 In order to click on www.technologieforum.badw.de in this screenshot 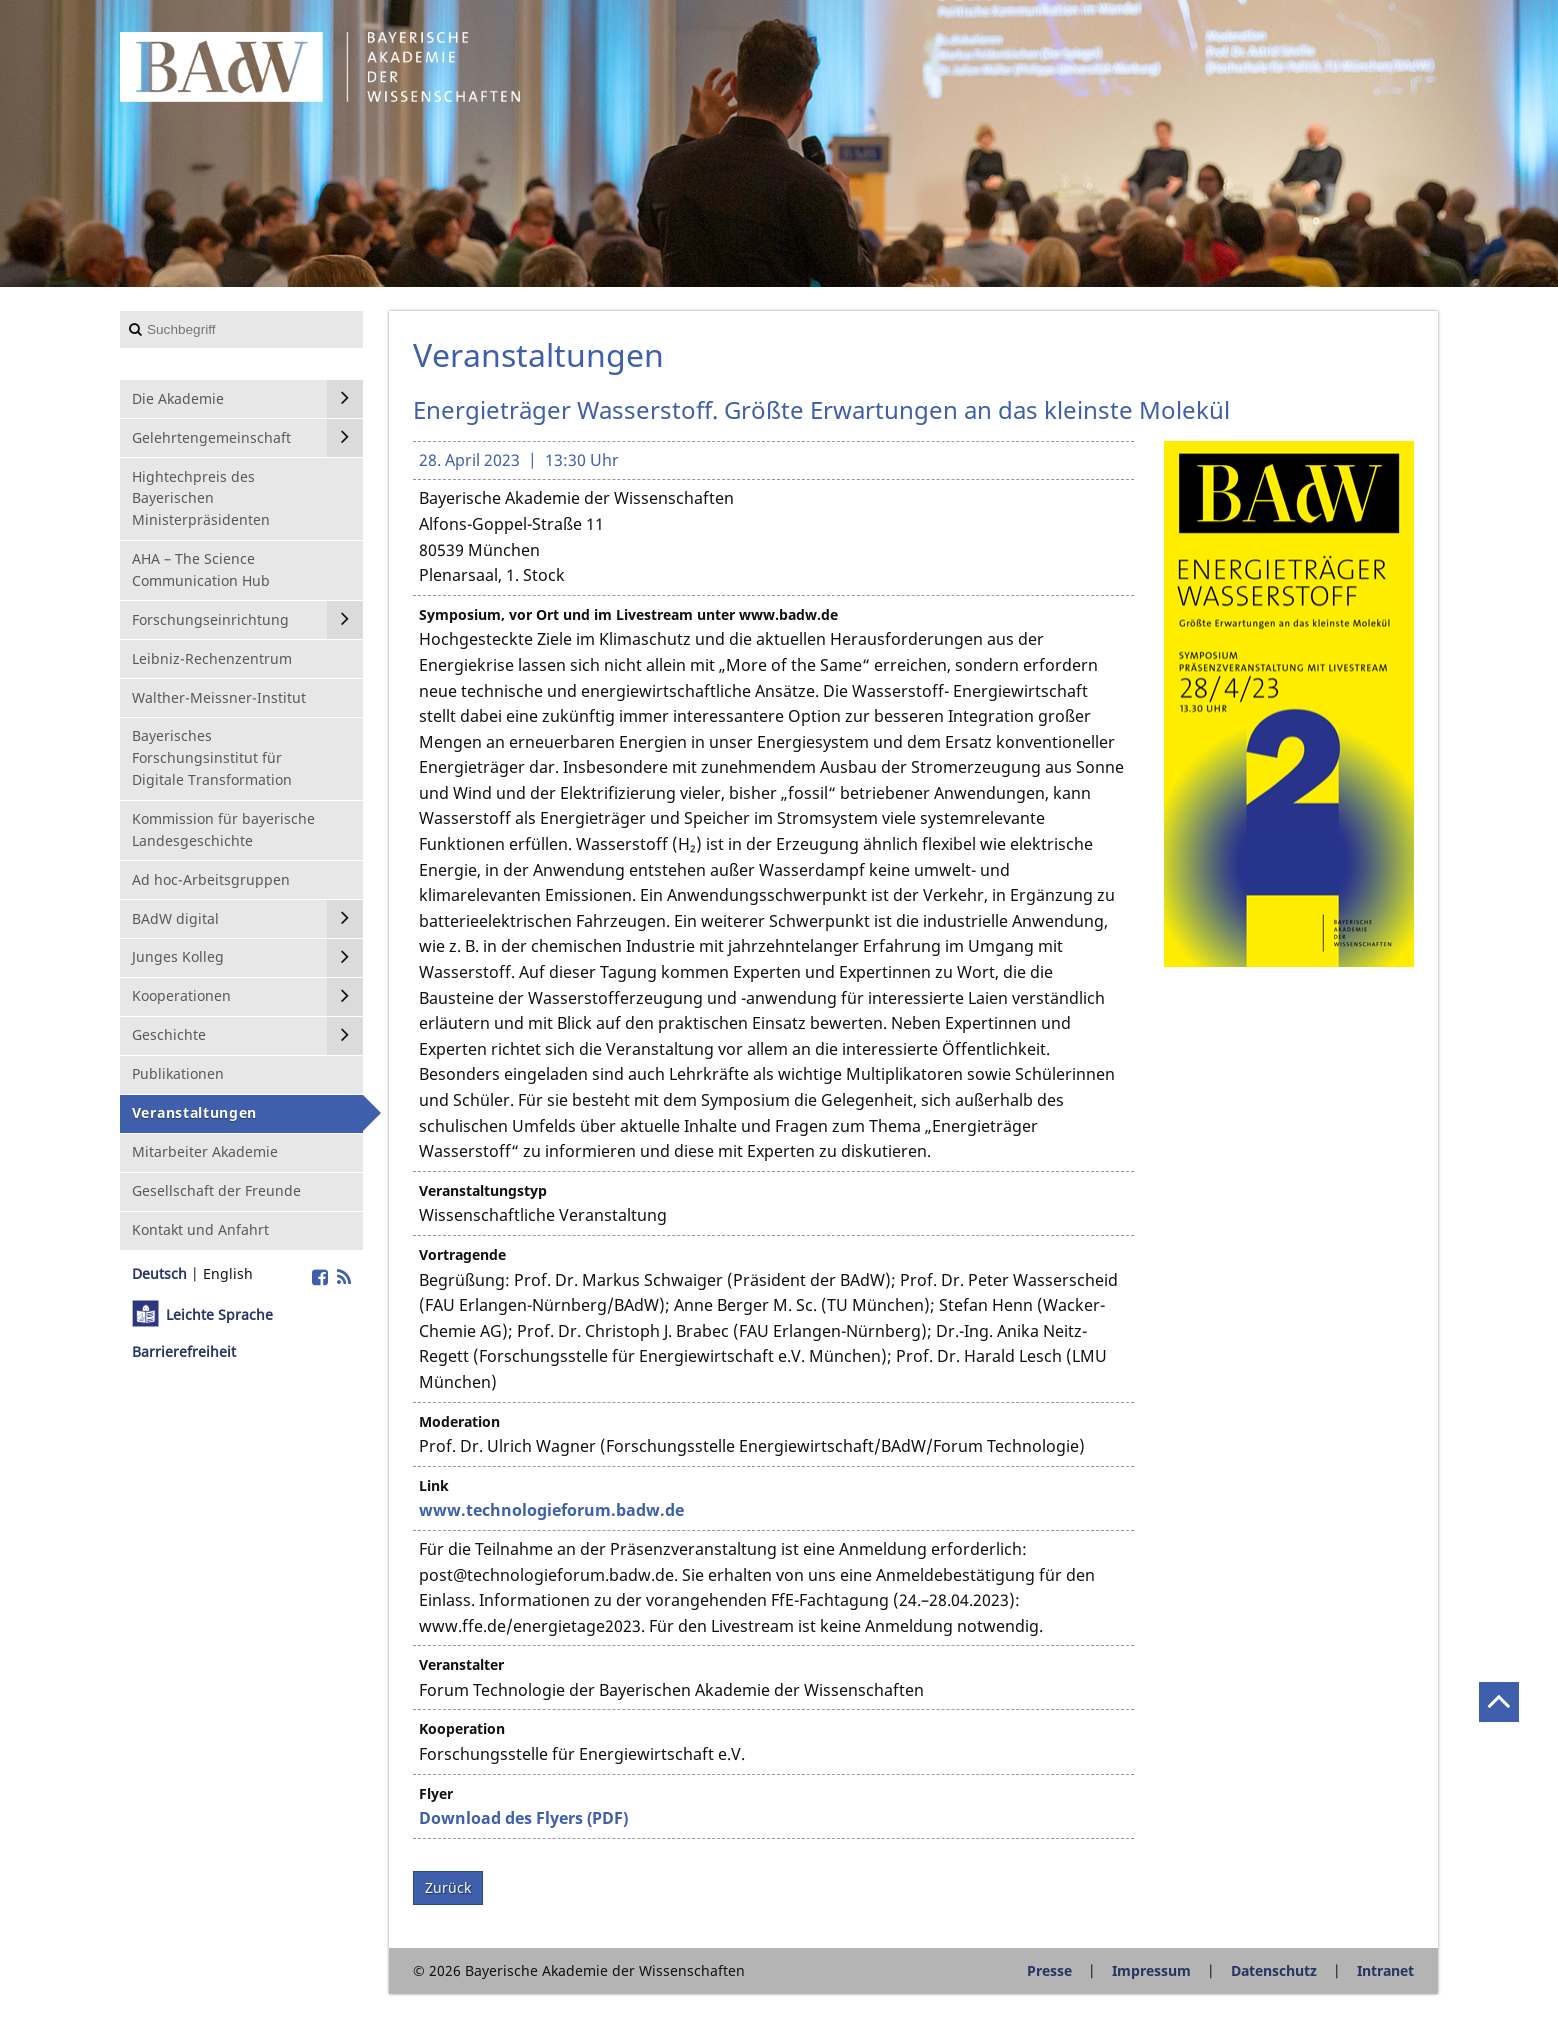, I will do `click(551, 1510)`.